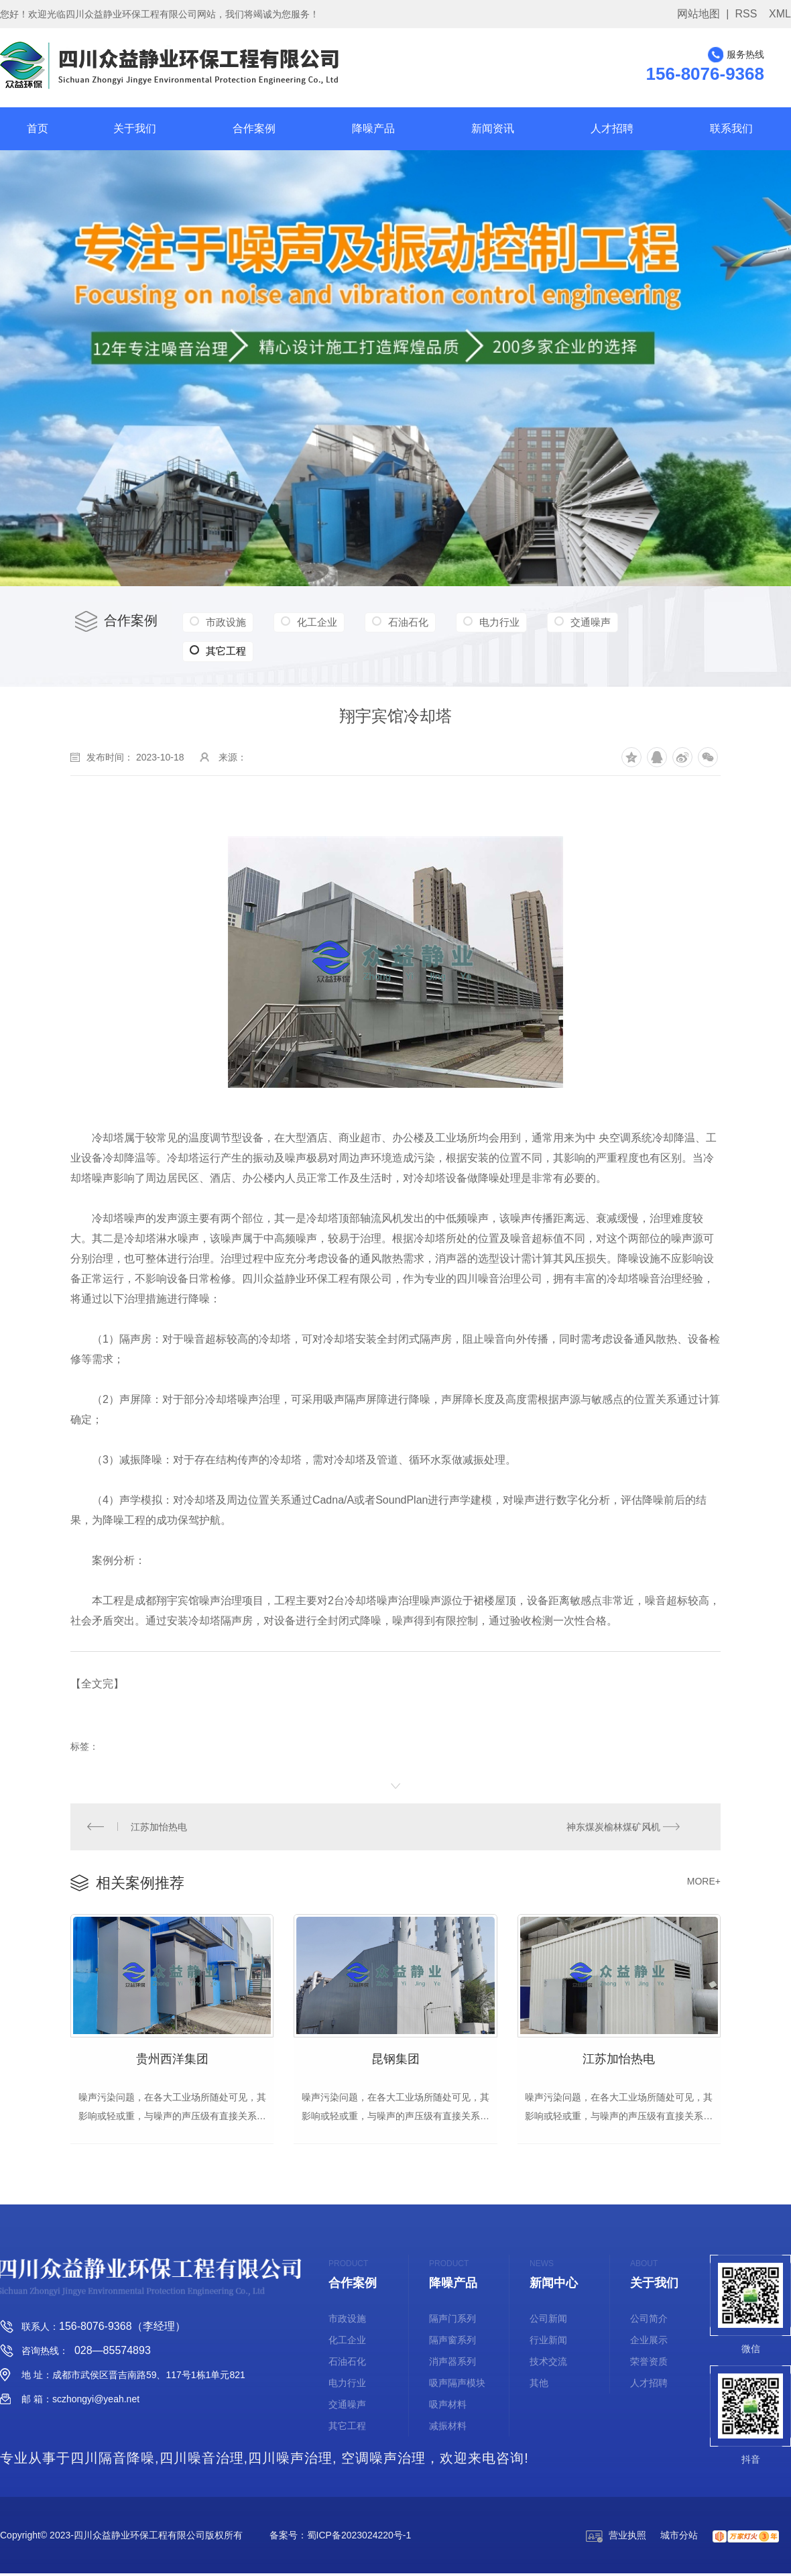 This screenshot has width=791, height=2576. What do you see at coordinates (698, 13) in the screenshot?
I see `网站地图` at bounding box center [698, 13].